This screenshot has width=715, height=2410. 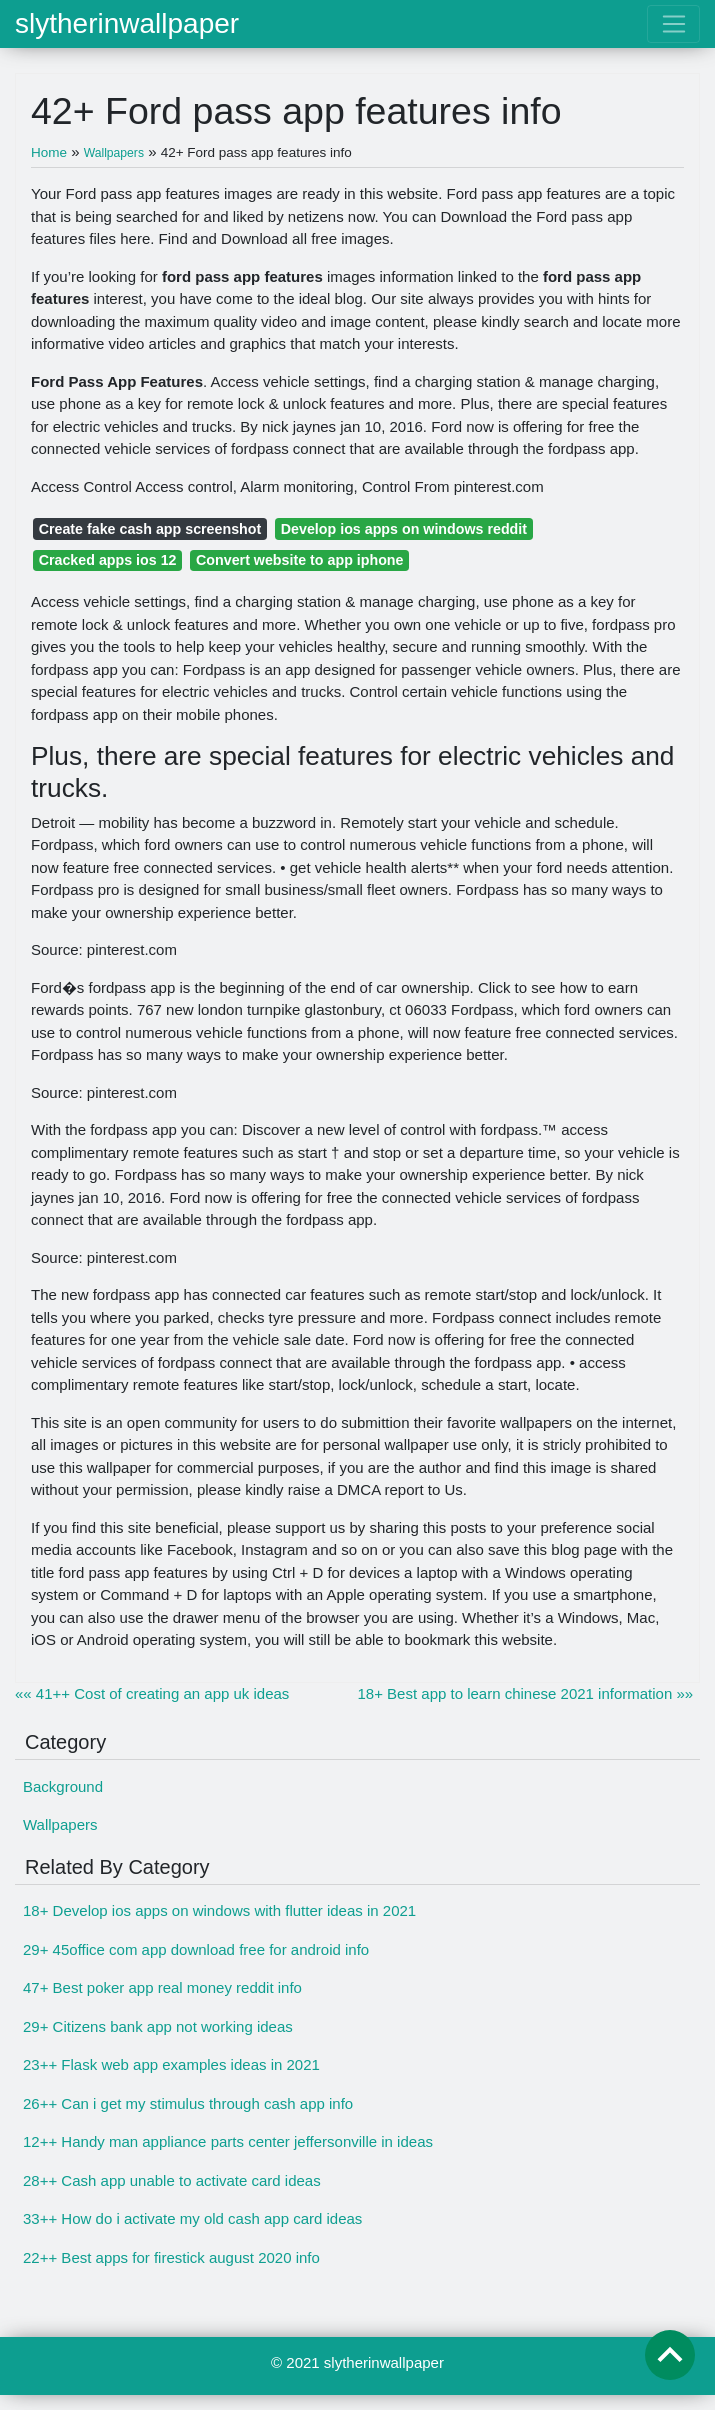 I want to click on 29+ 45office com app download free for android info, so click(x=196, y=1949).